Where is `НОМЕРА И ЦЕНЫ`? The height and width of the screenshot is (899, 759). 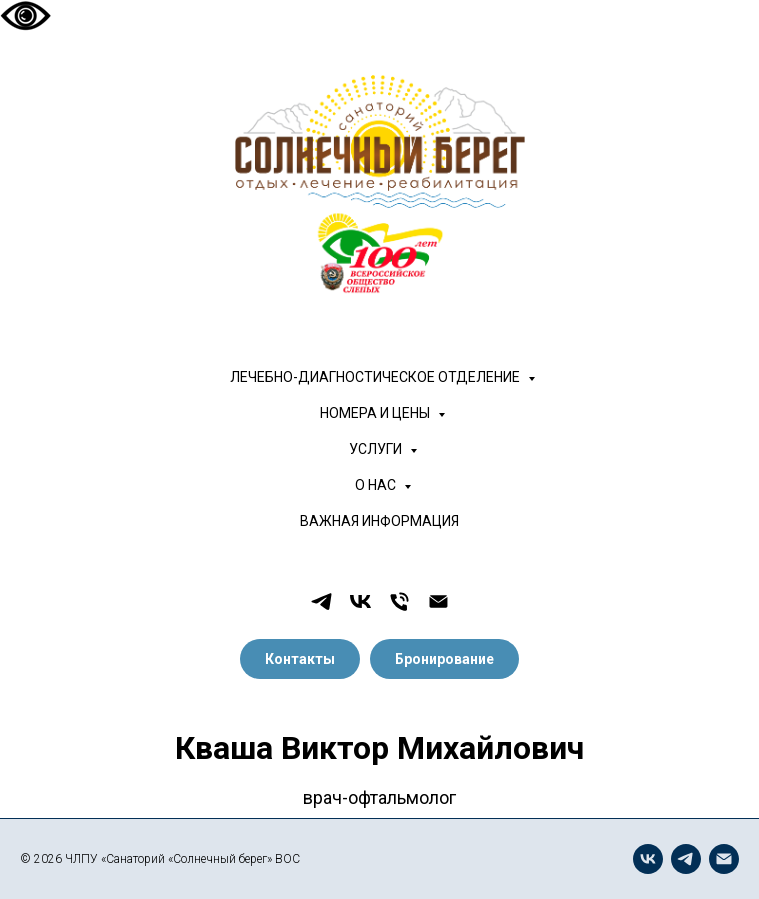
НОМЕРА И ЦЕНЫ is located at coordinates (376, 413).